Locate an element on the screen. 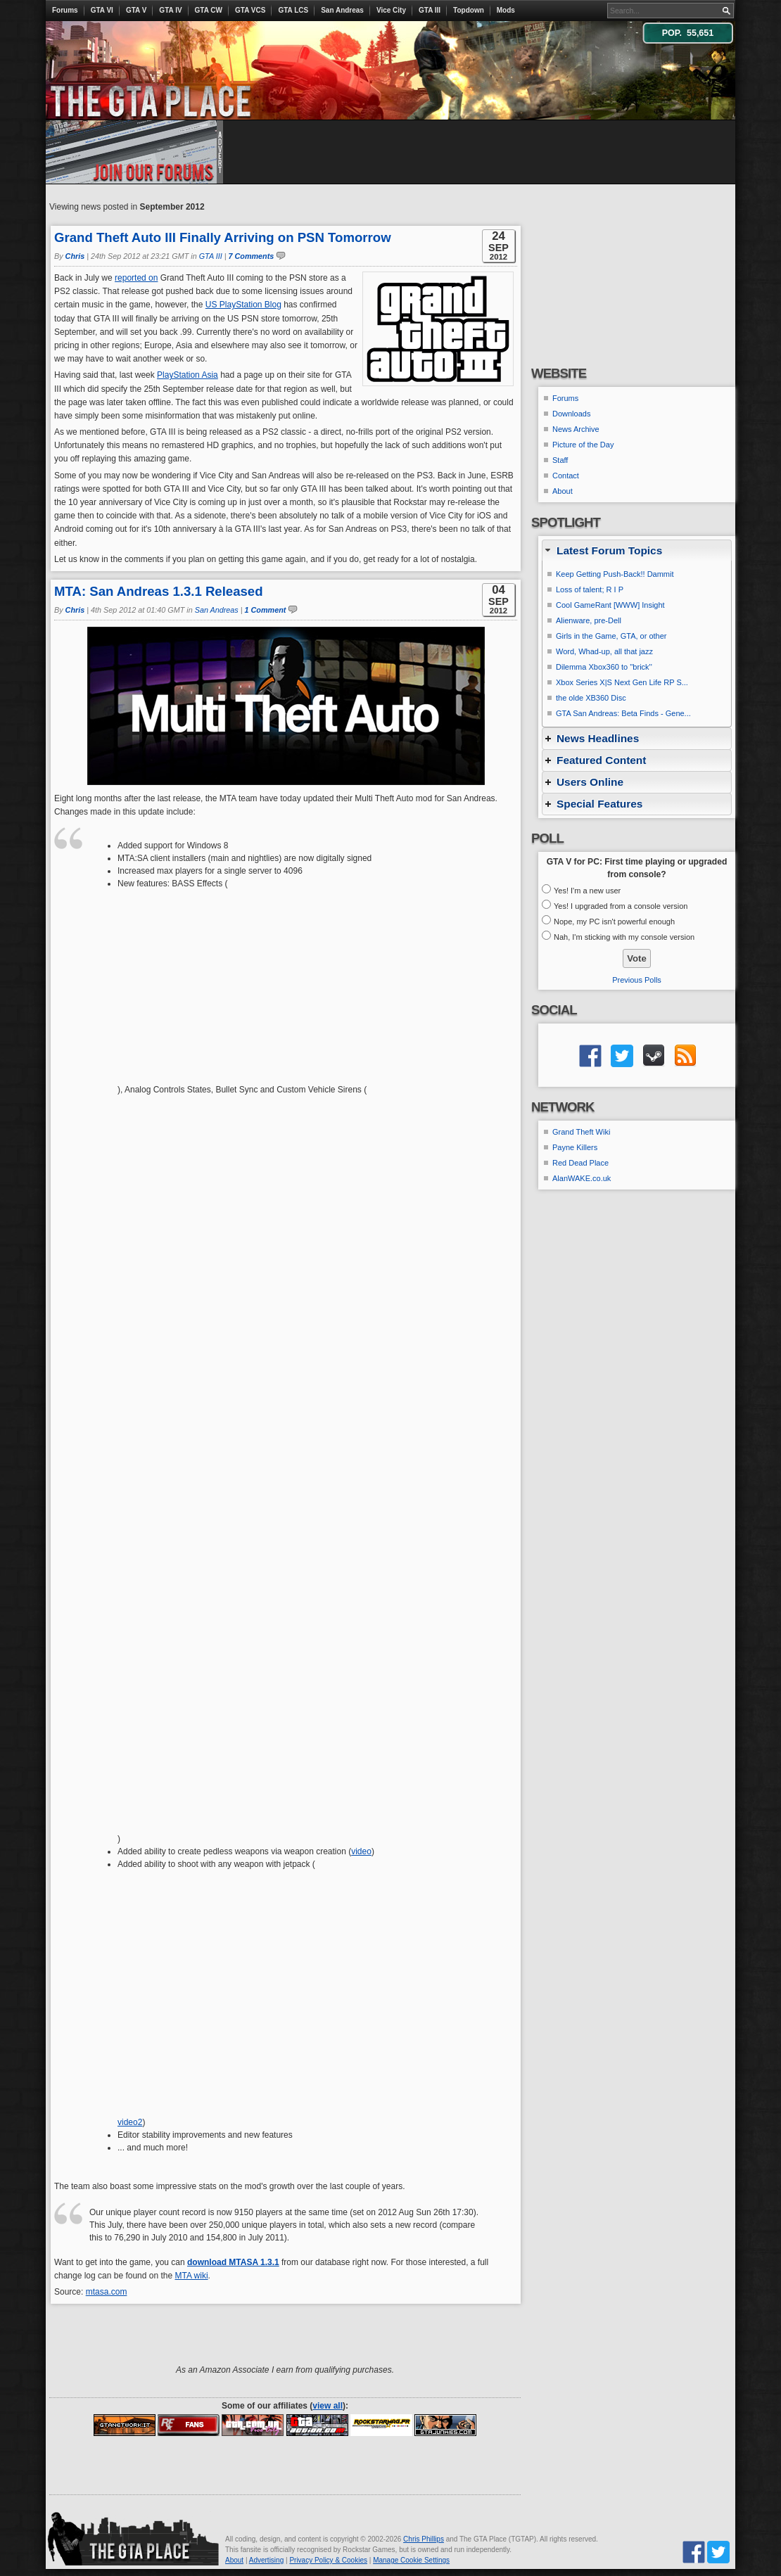  Mods is located at coordinates (506, 10).